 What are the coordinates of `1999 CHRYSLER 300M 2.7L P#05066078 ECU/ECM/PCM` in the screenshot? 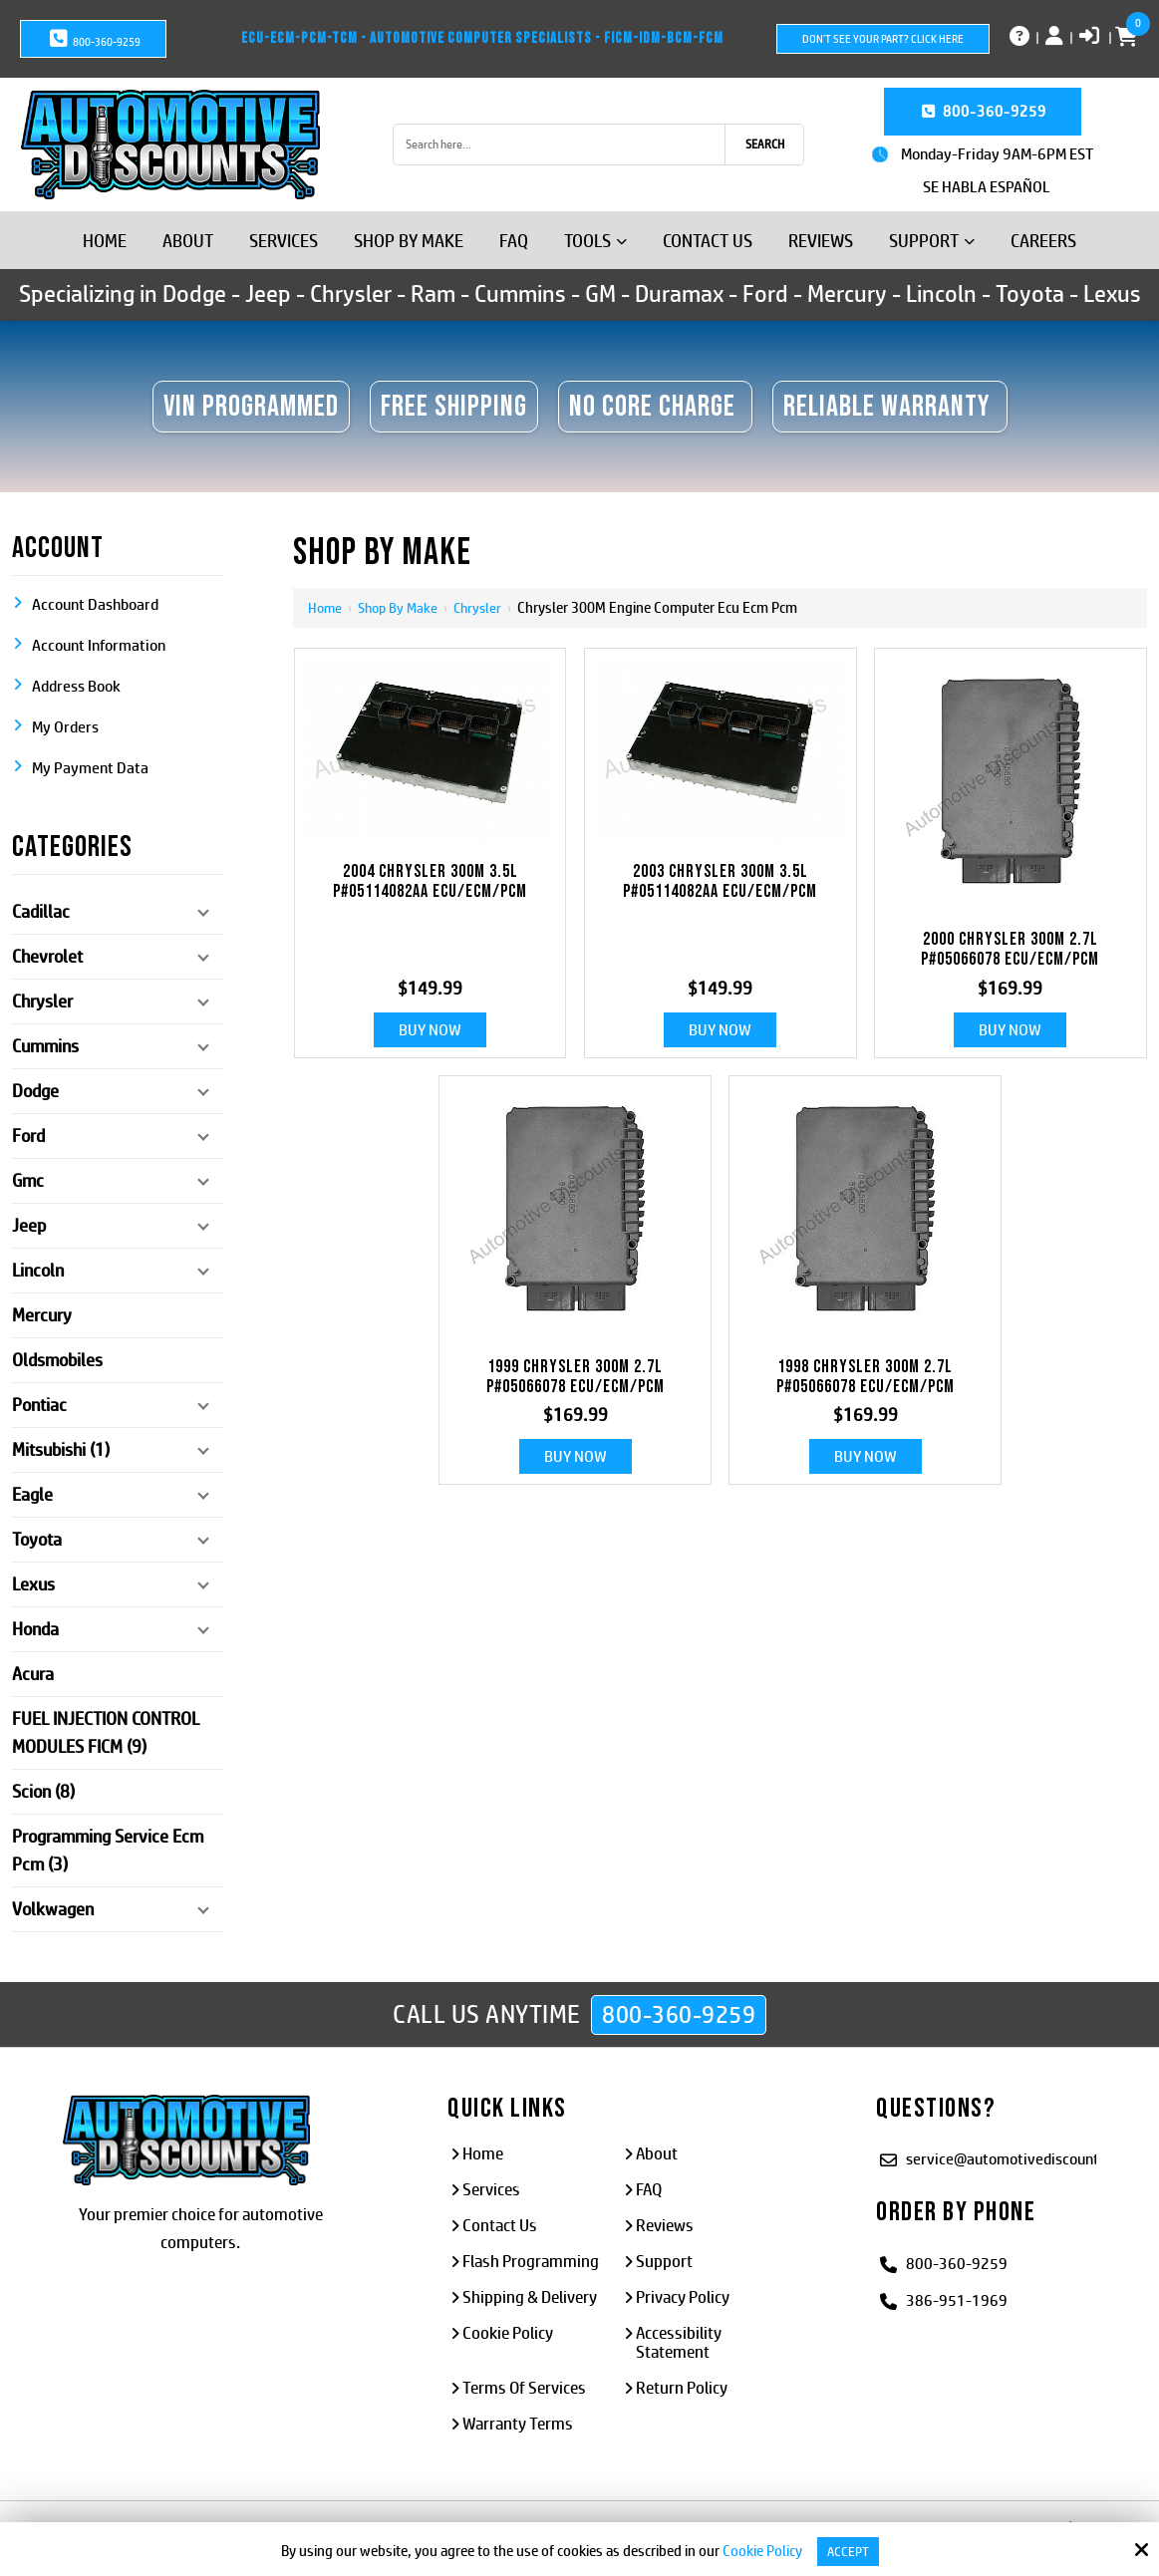 It's located at (575, 1377).